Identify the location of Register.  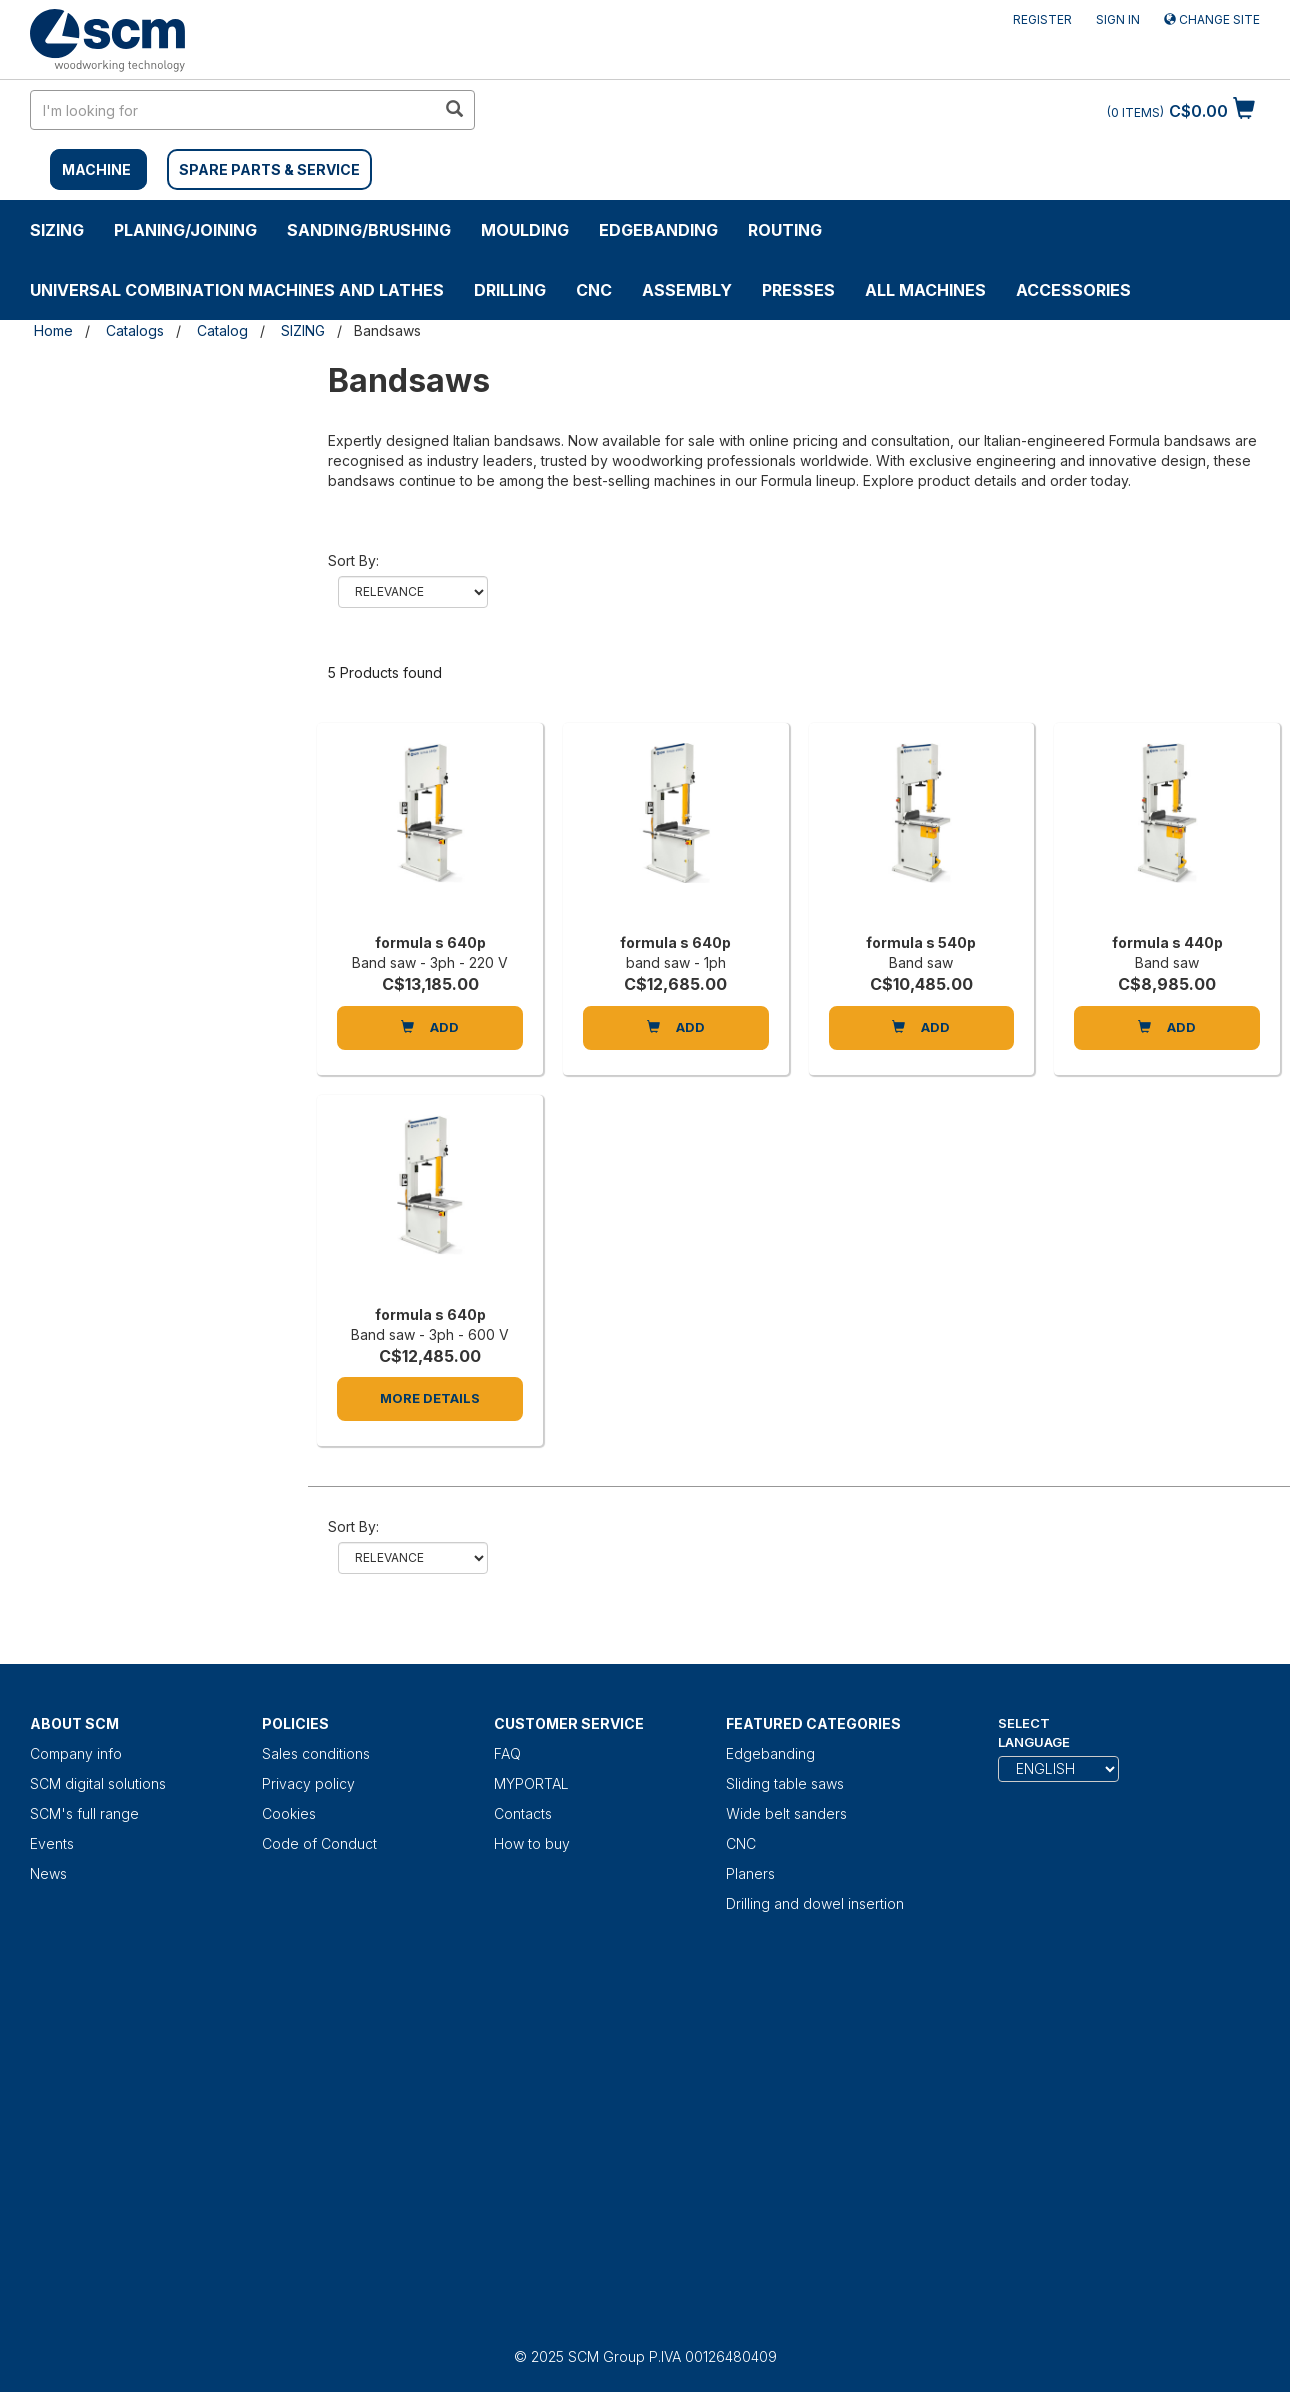
(1042, 19).